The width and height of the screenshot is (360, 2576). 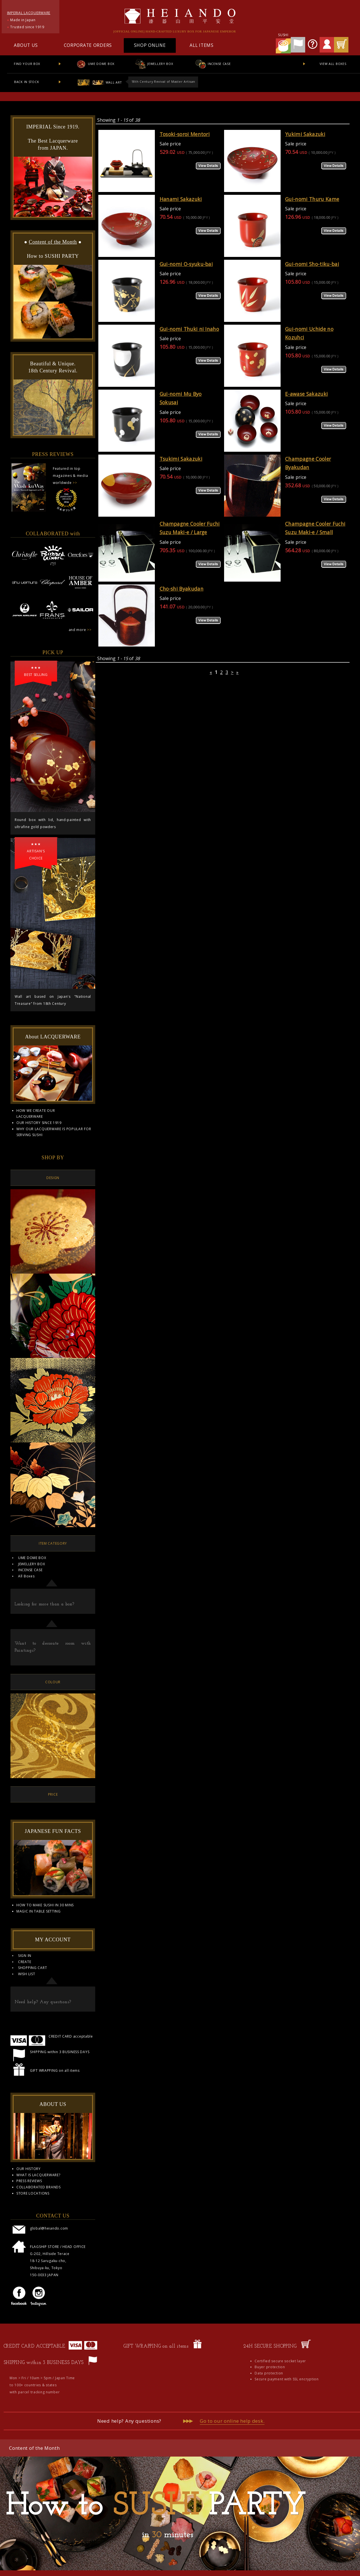 What do you see at coordinates (88, 45) in the screenshot?
I see `CORPORATE ORDERS` at bounding box center [88, 45].